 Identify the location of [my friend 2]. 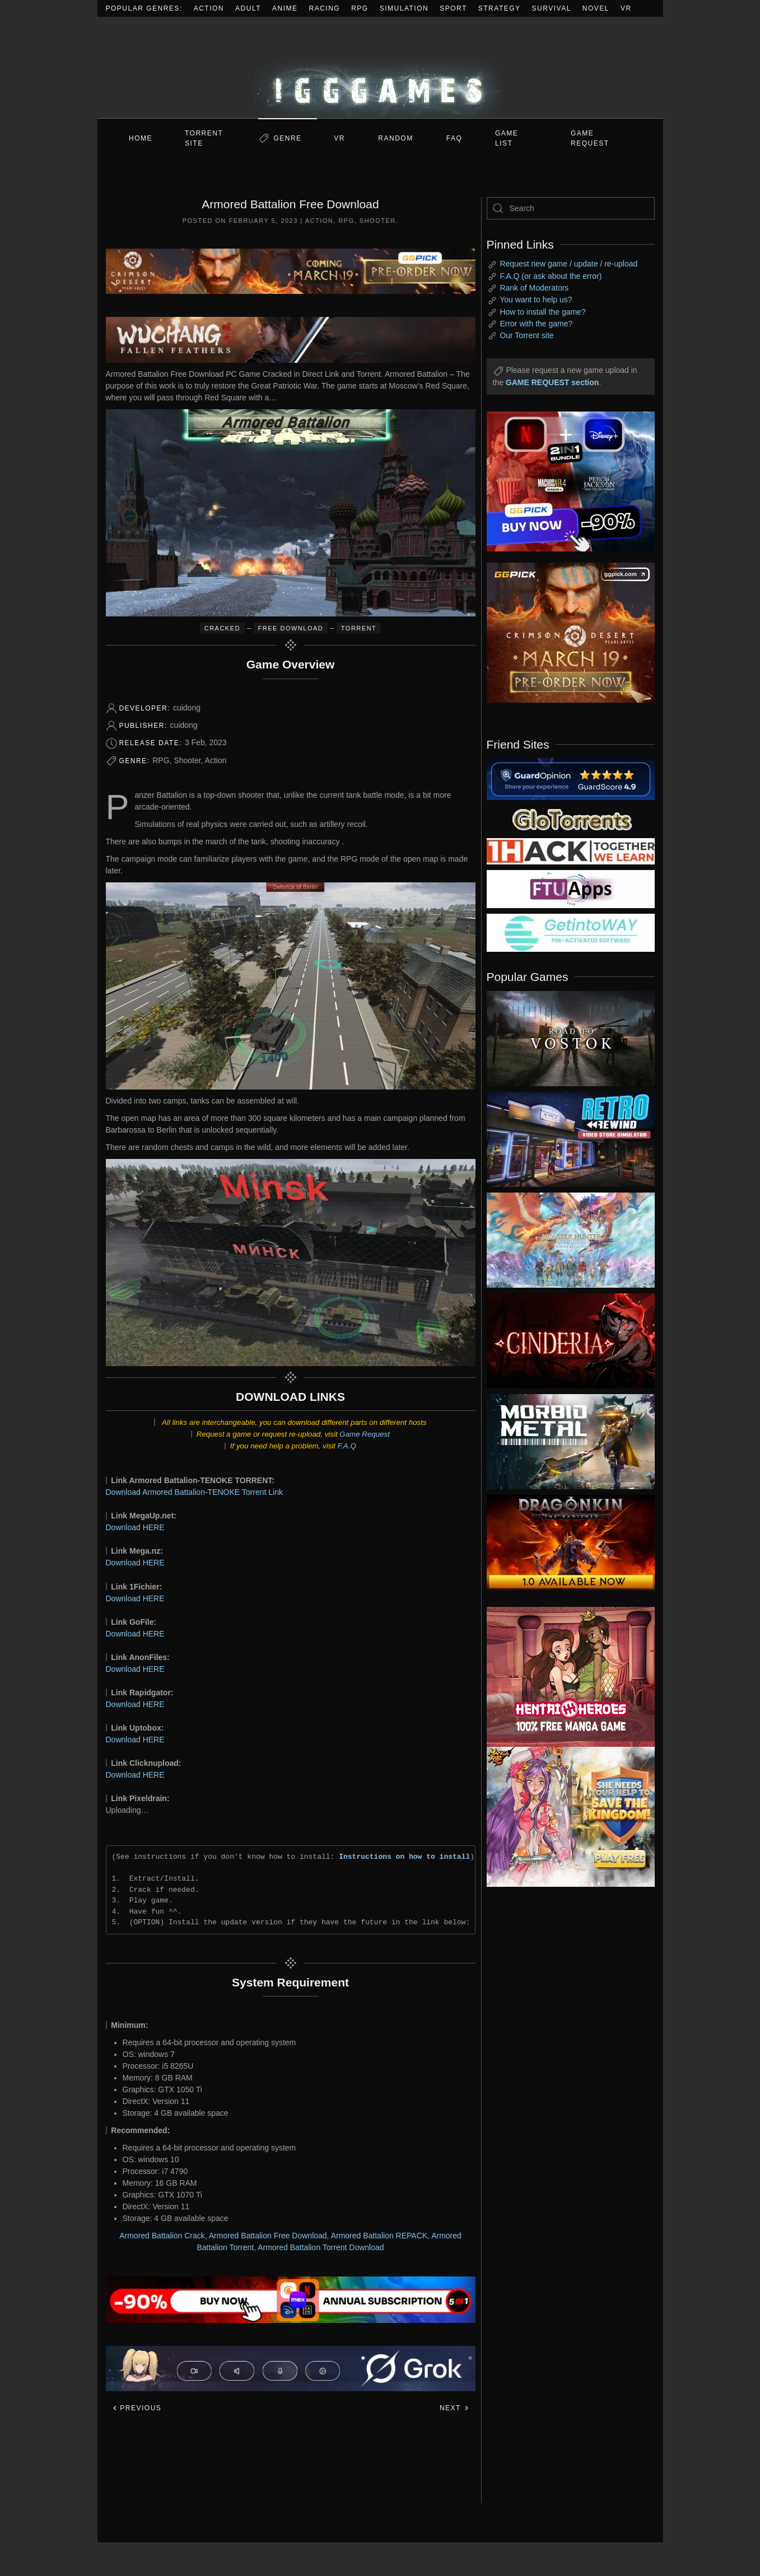
(571, 818).